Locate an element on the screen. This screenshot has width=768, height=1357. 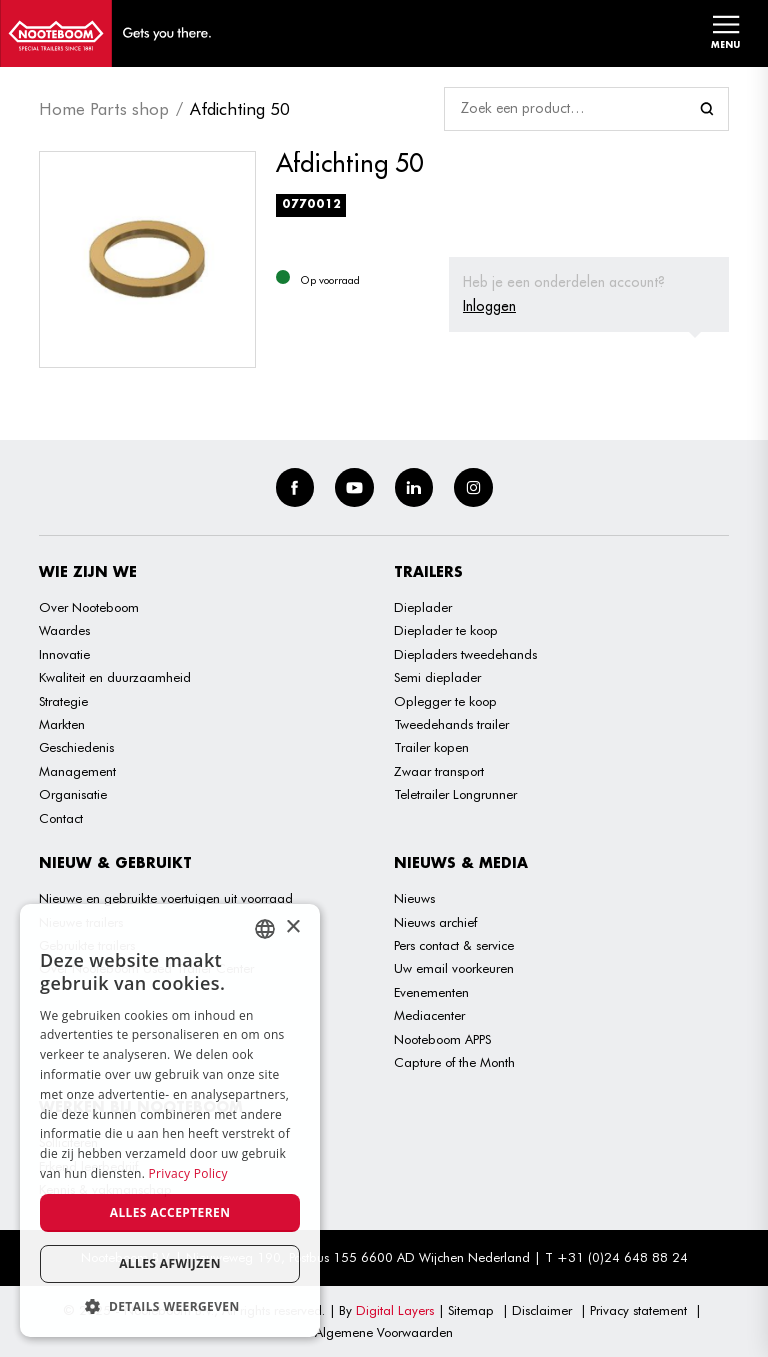
Strategie is located at coordinates (63, 701).